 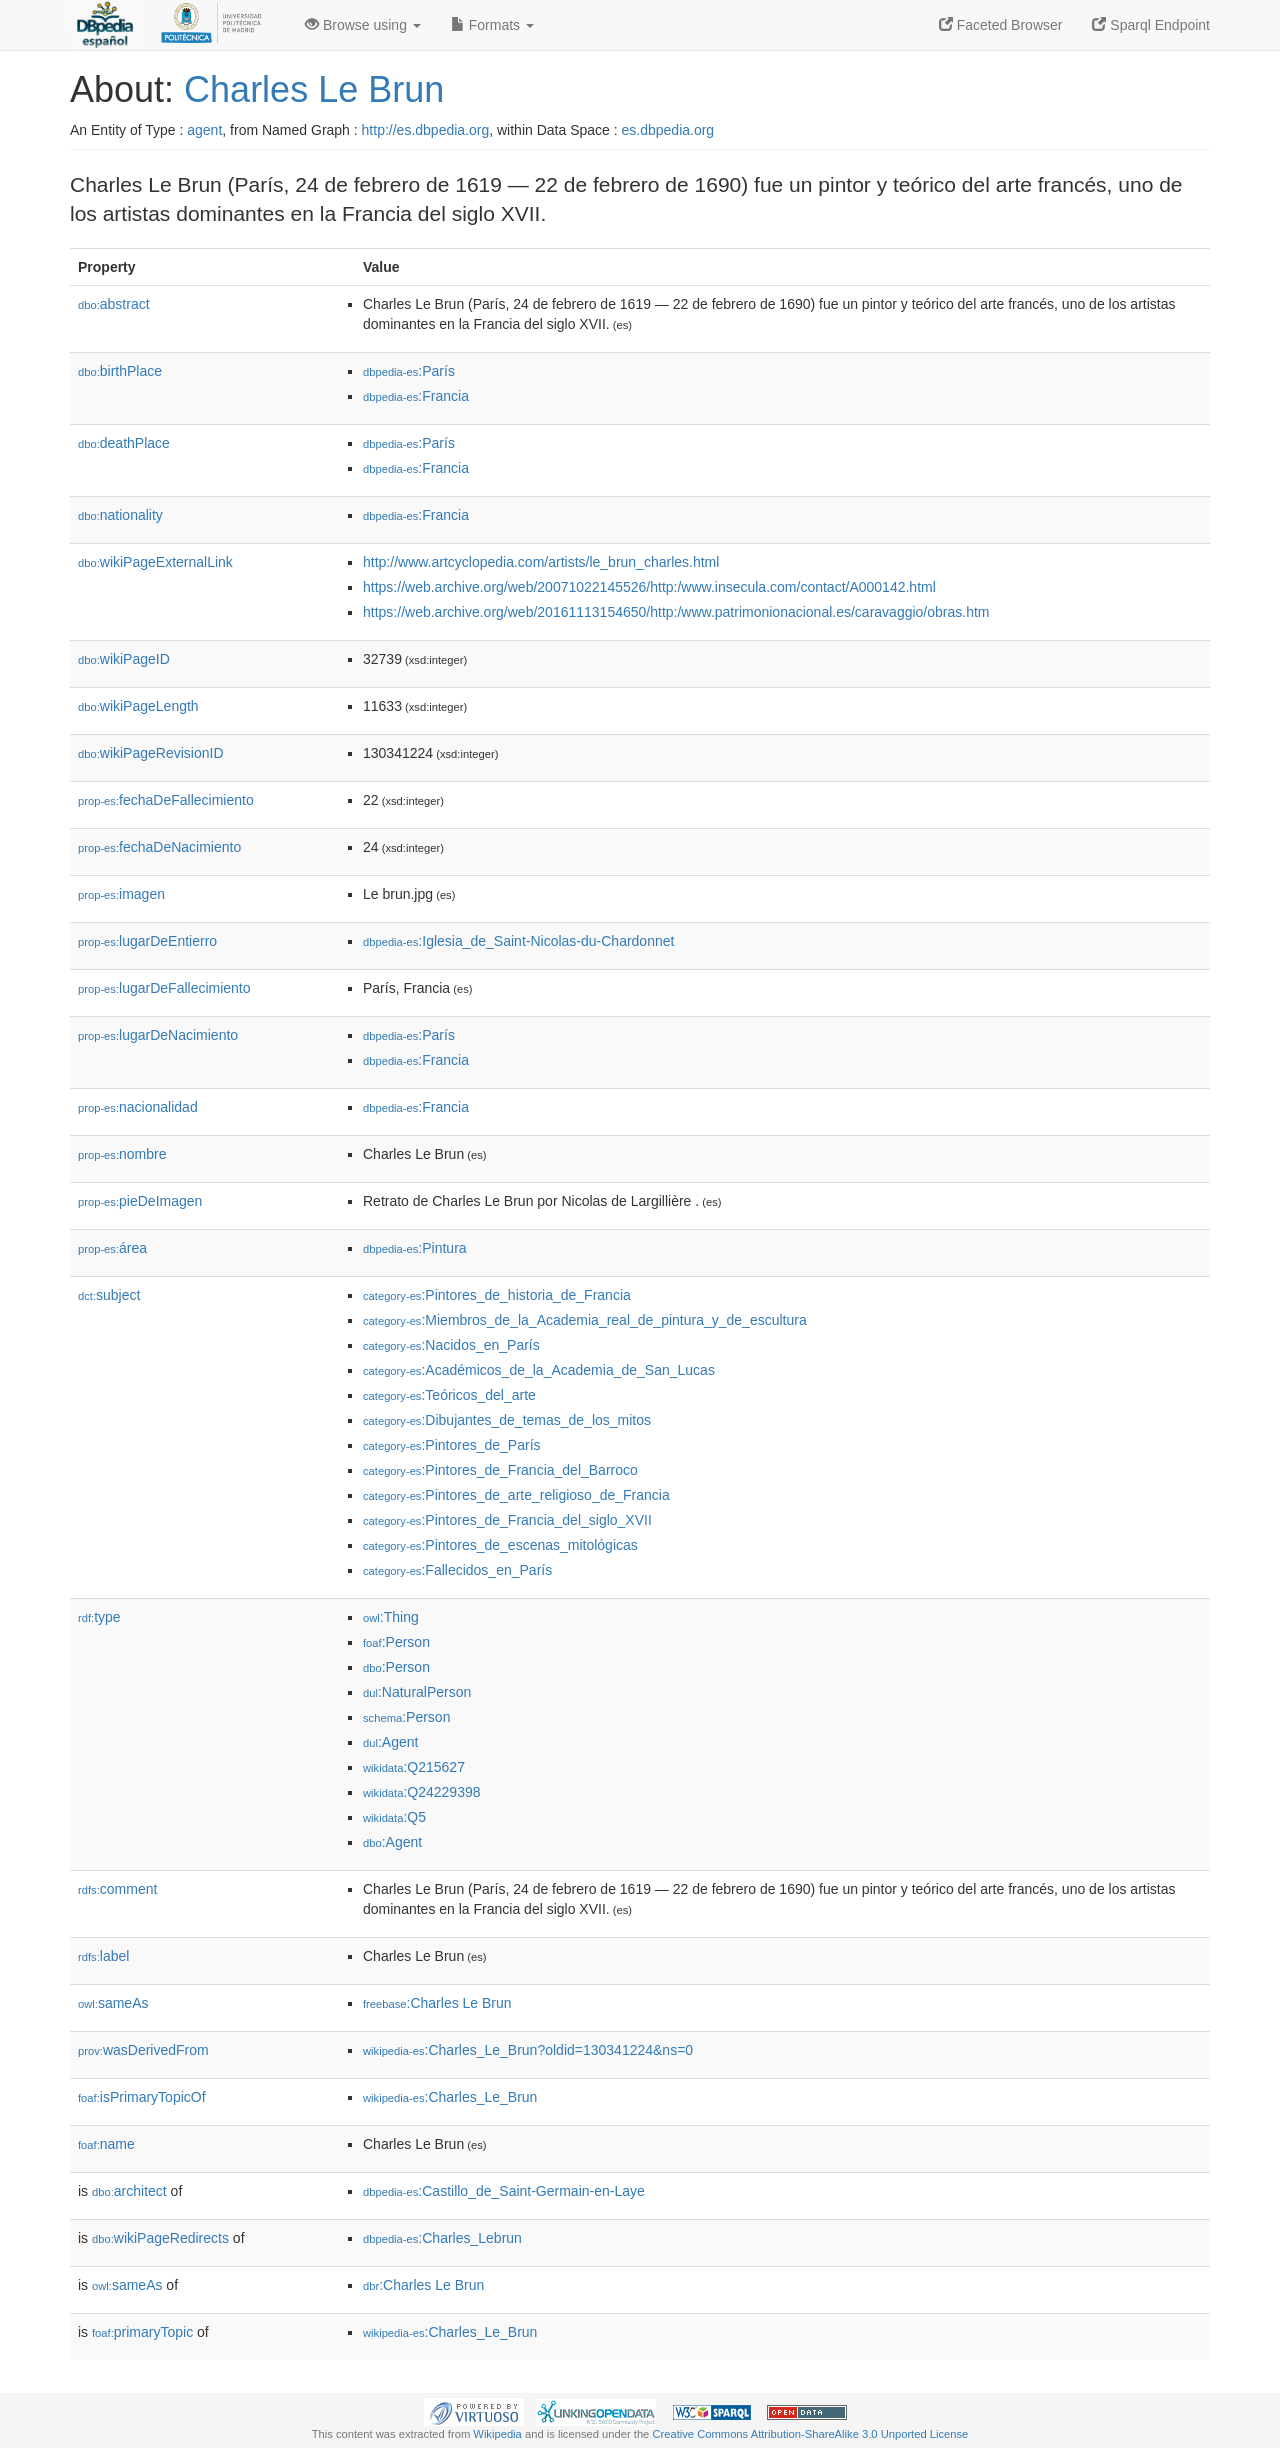 What do you see at coordinates (394, 1817) in the screenshot?
I see `:Q5` at bounding box center [394, 1817].